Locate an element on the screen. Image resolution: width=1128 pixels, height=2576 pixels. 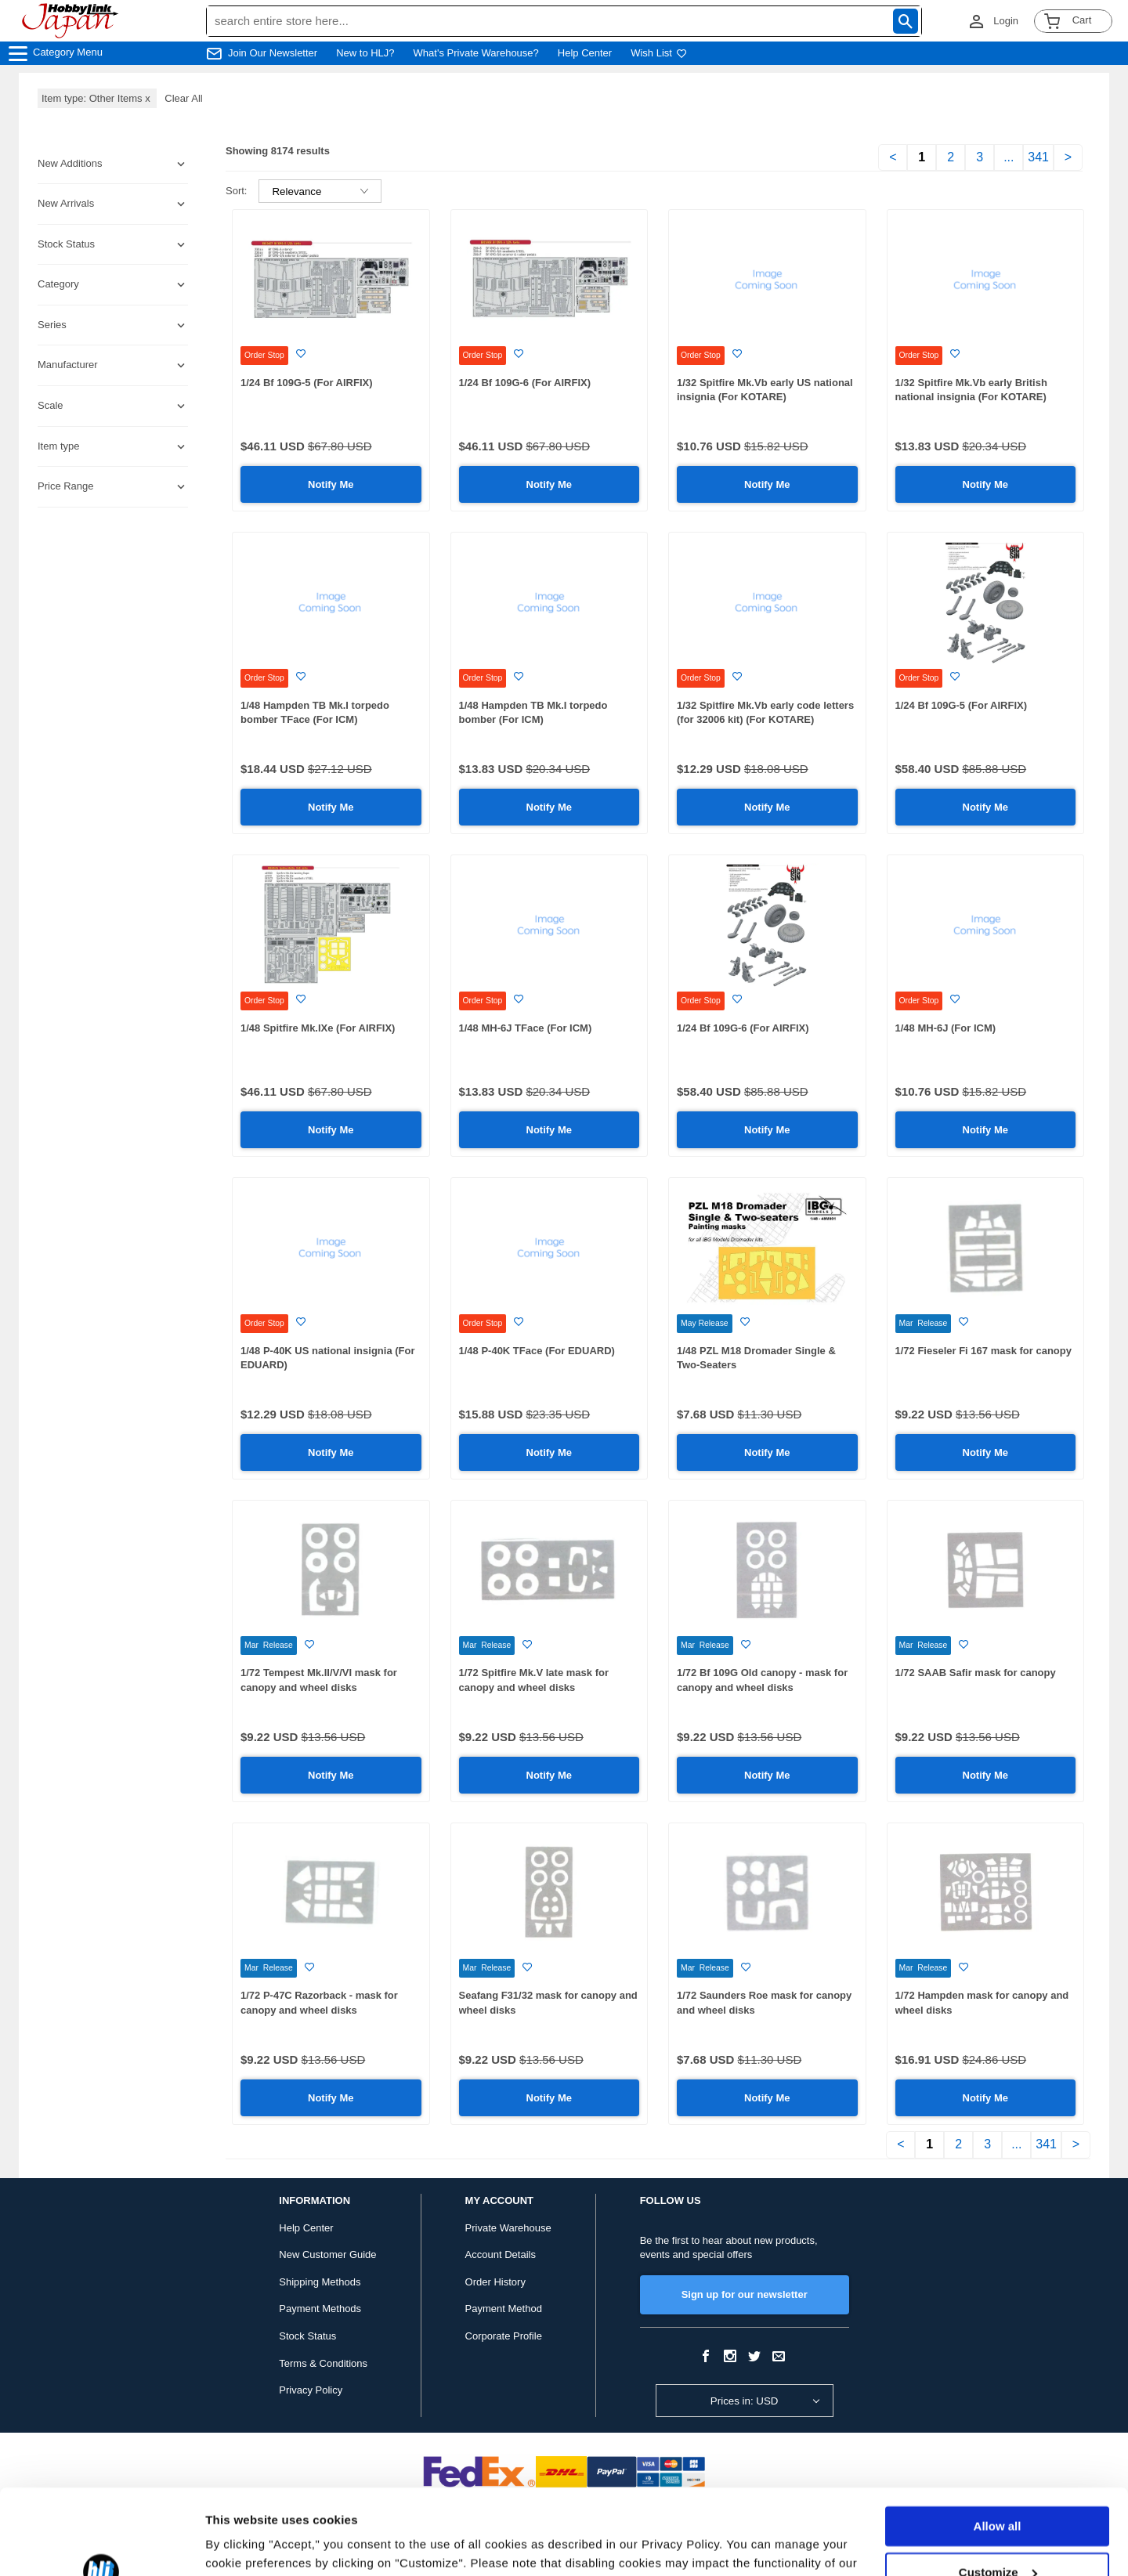
Payment Methods is located at coordinates (320, 2308).